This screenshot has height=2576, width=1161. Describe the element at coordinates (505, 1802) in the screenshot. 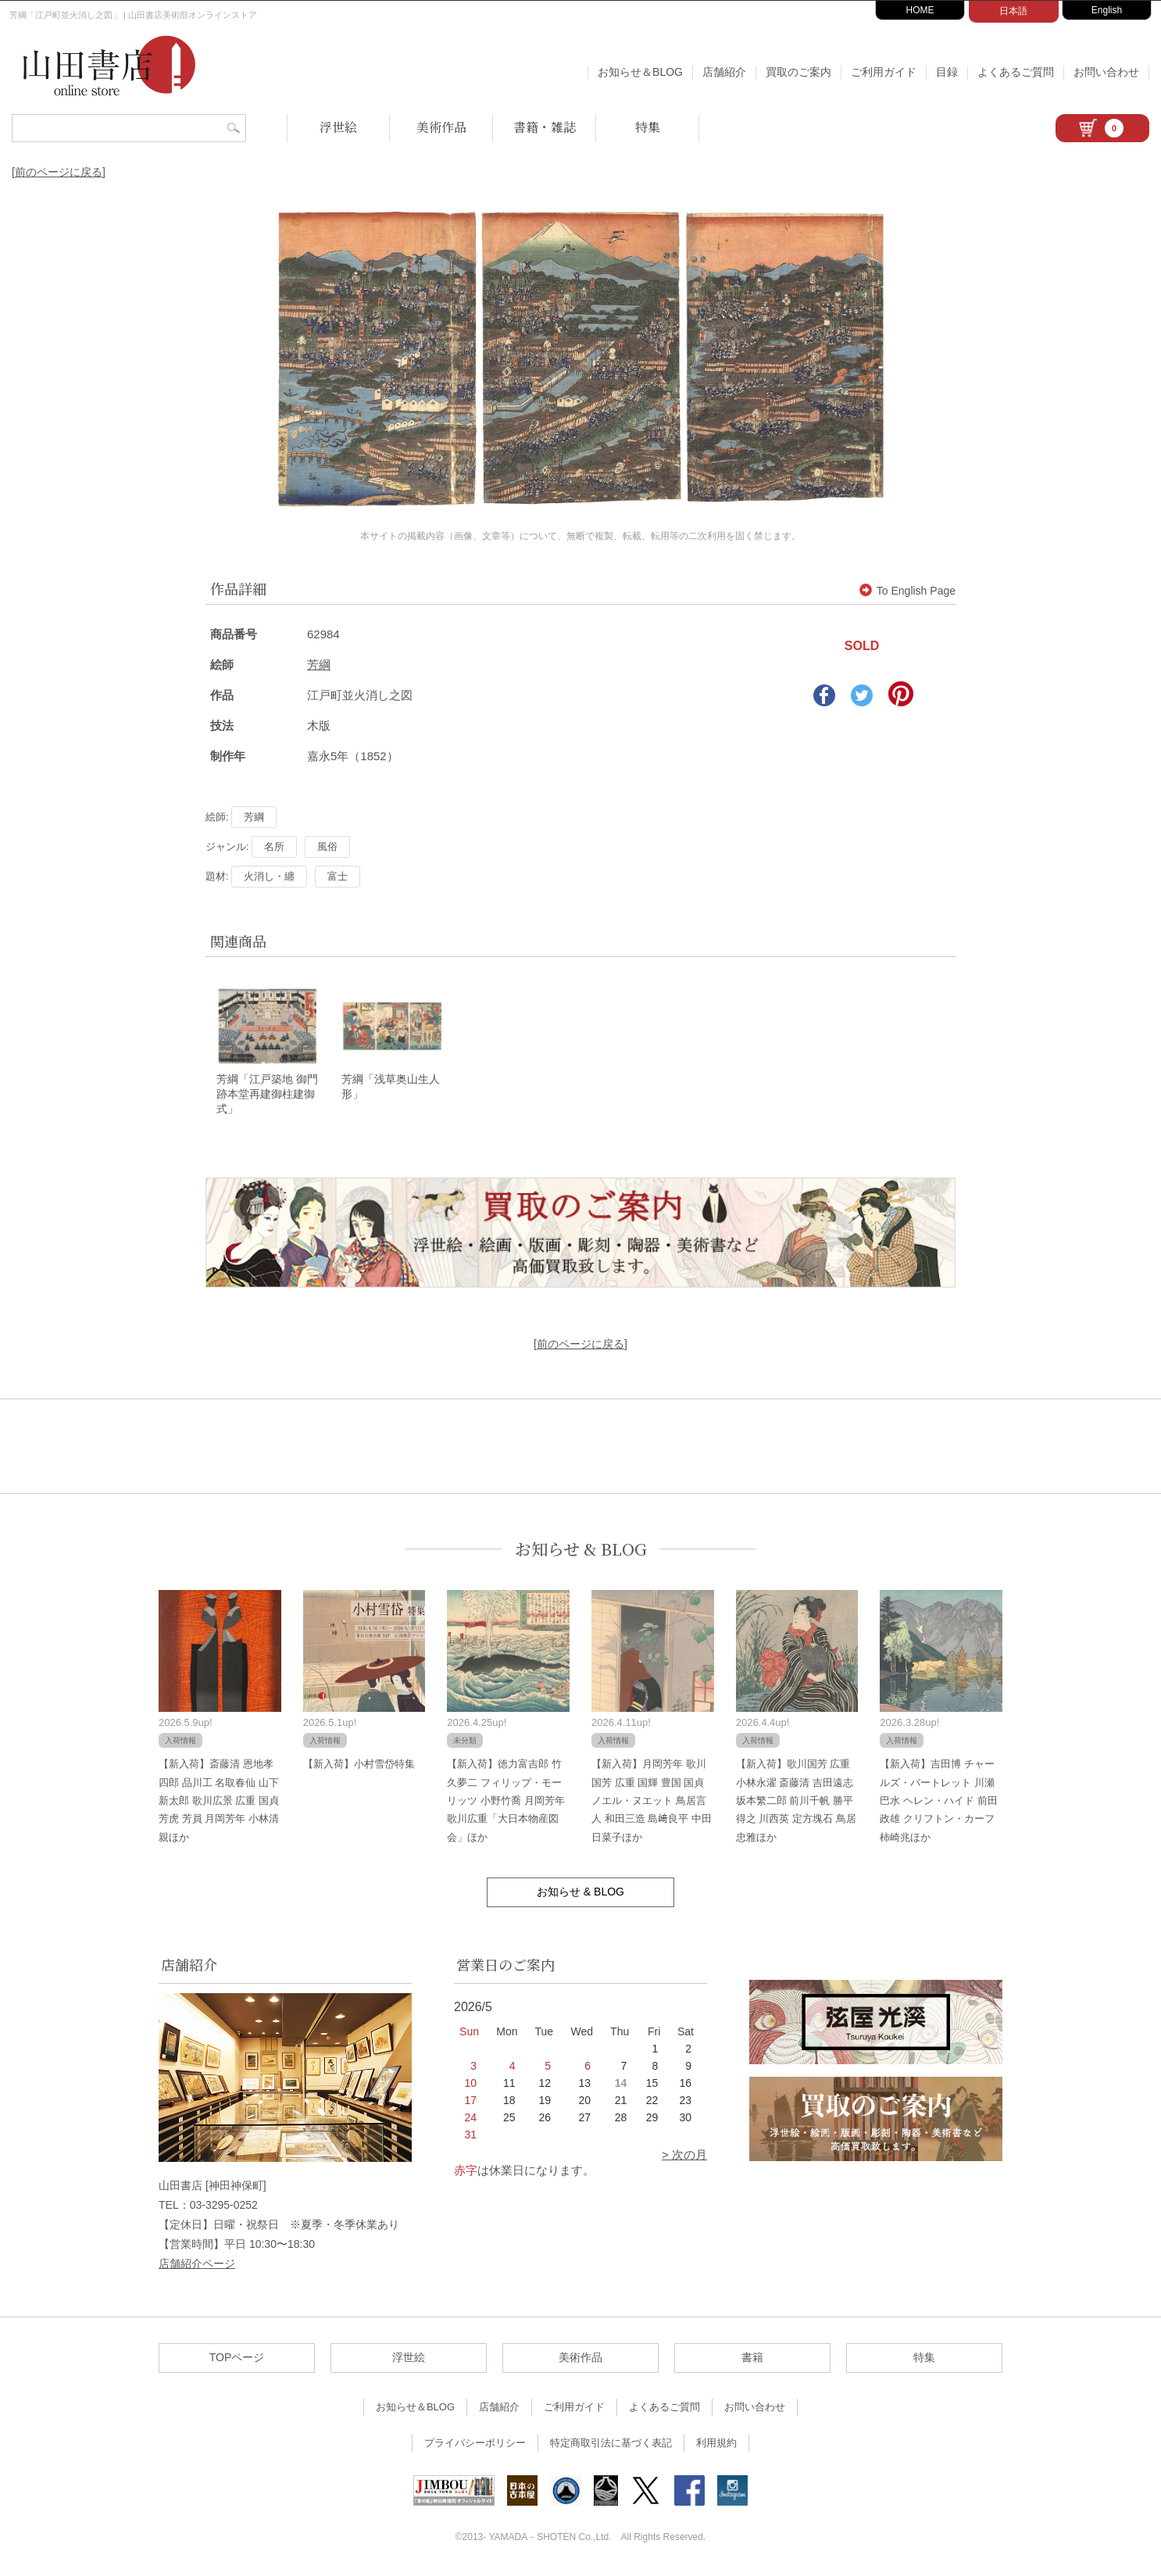

I see `【新入荷】徳力富吉郎 竹久夢二 フィリップ・モーリッツ 小野竹喬 月岡芳年 歌川広重「大日本物産図会」ほか` at that location.